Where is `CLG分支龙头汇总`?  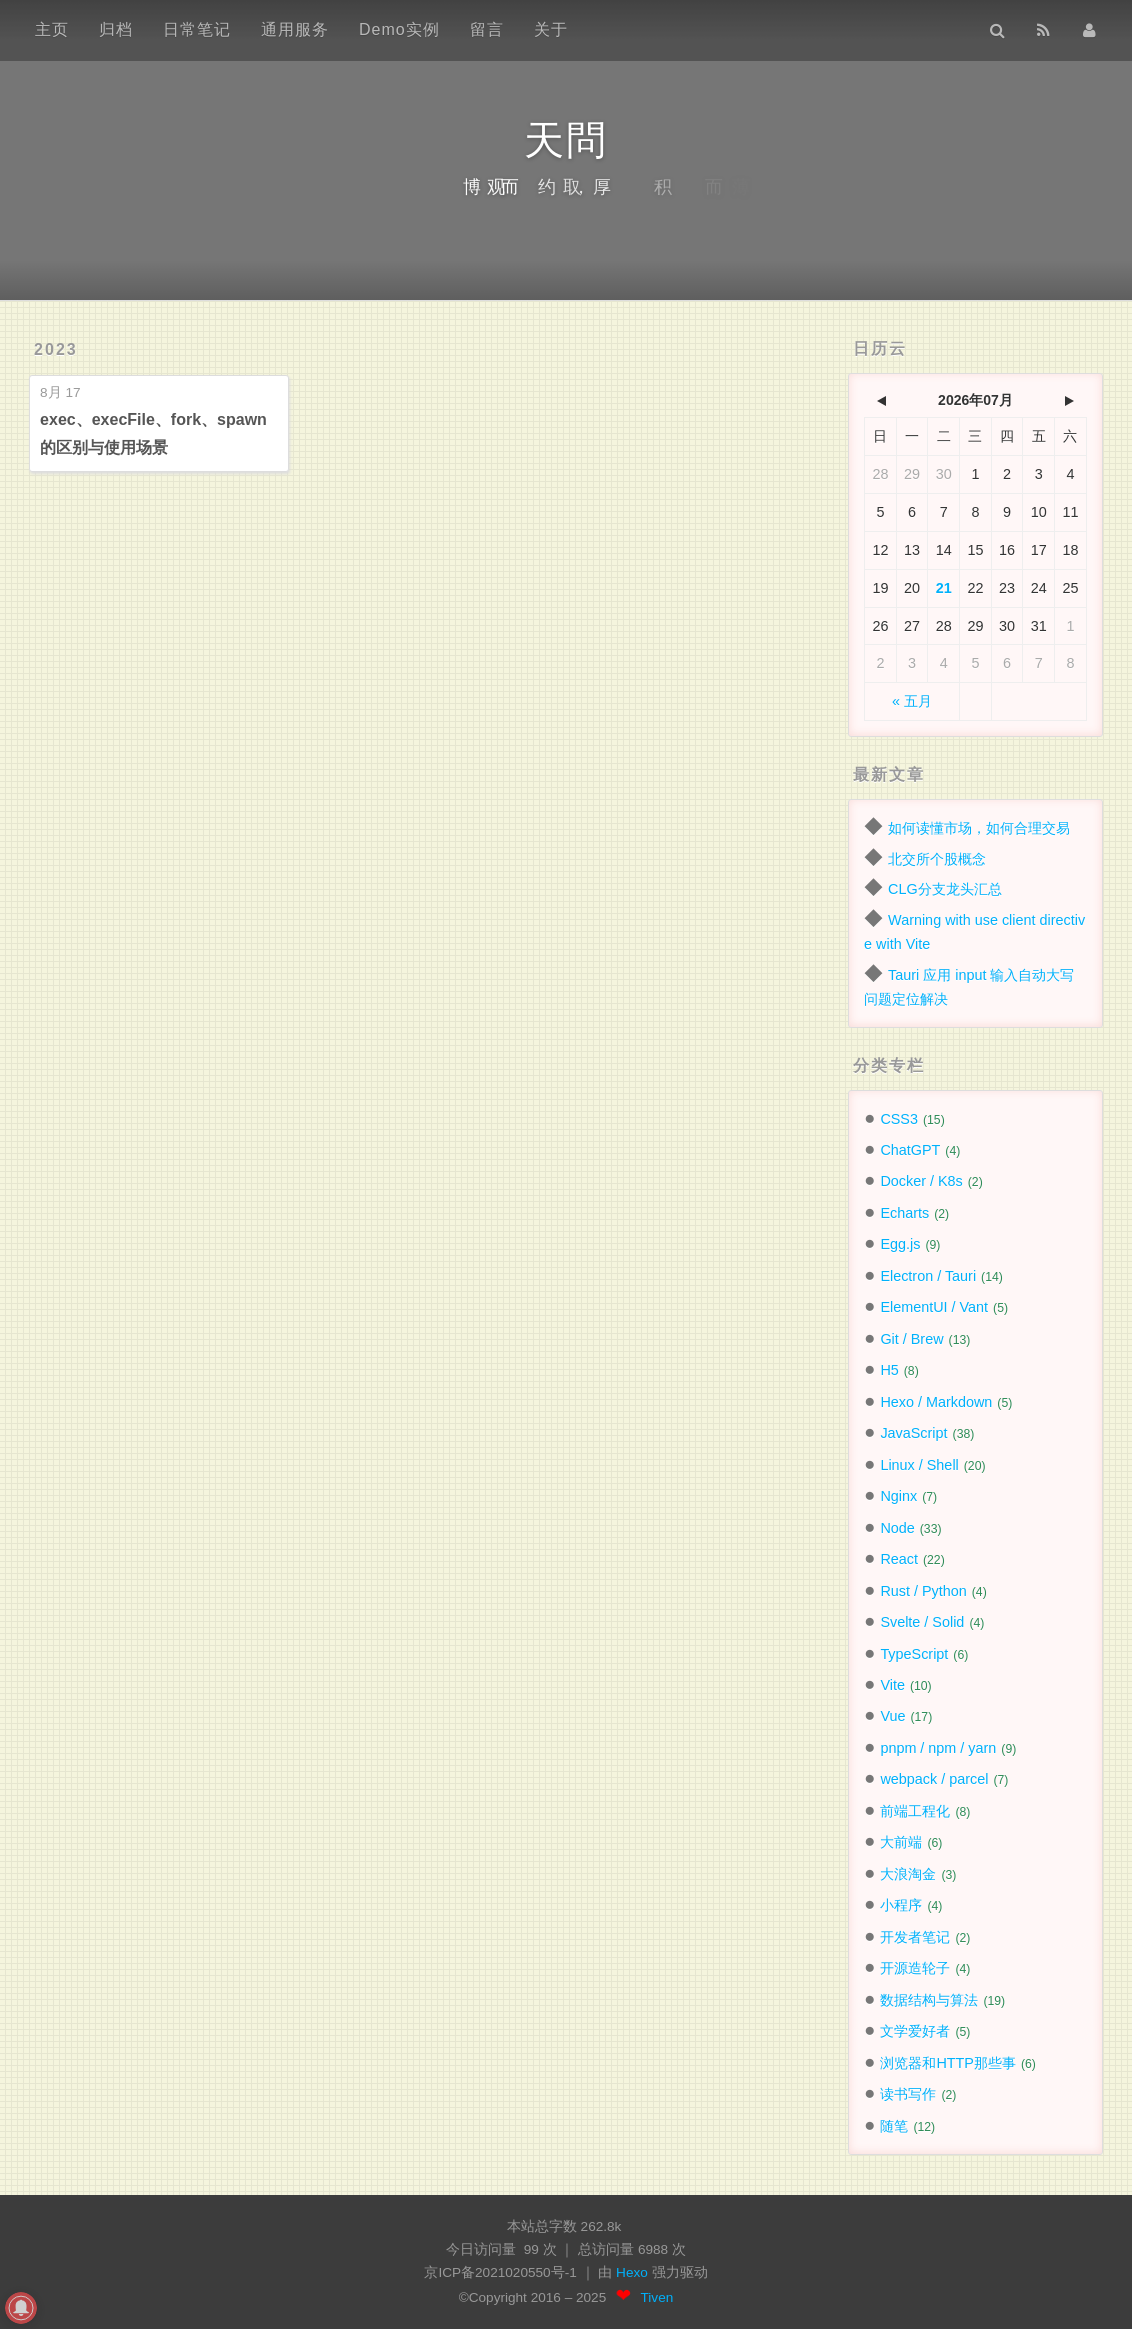 CLG分支龙头汇总 is located at coordinates (945, 889).